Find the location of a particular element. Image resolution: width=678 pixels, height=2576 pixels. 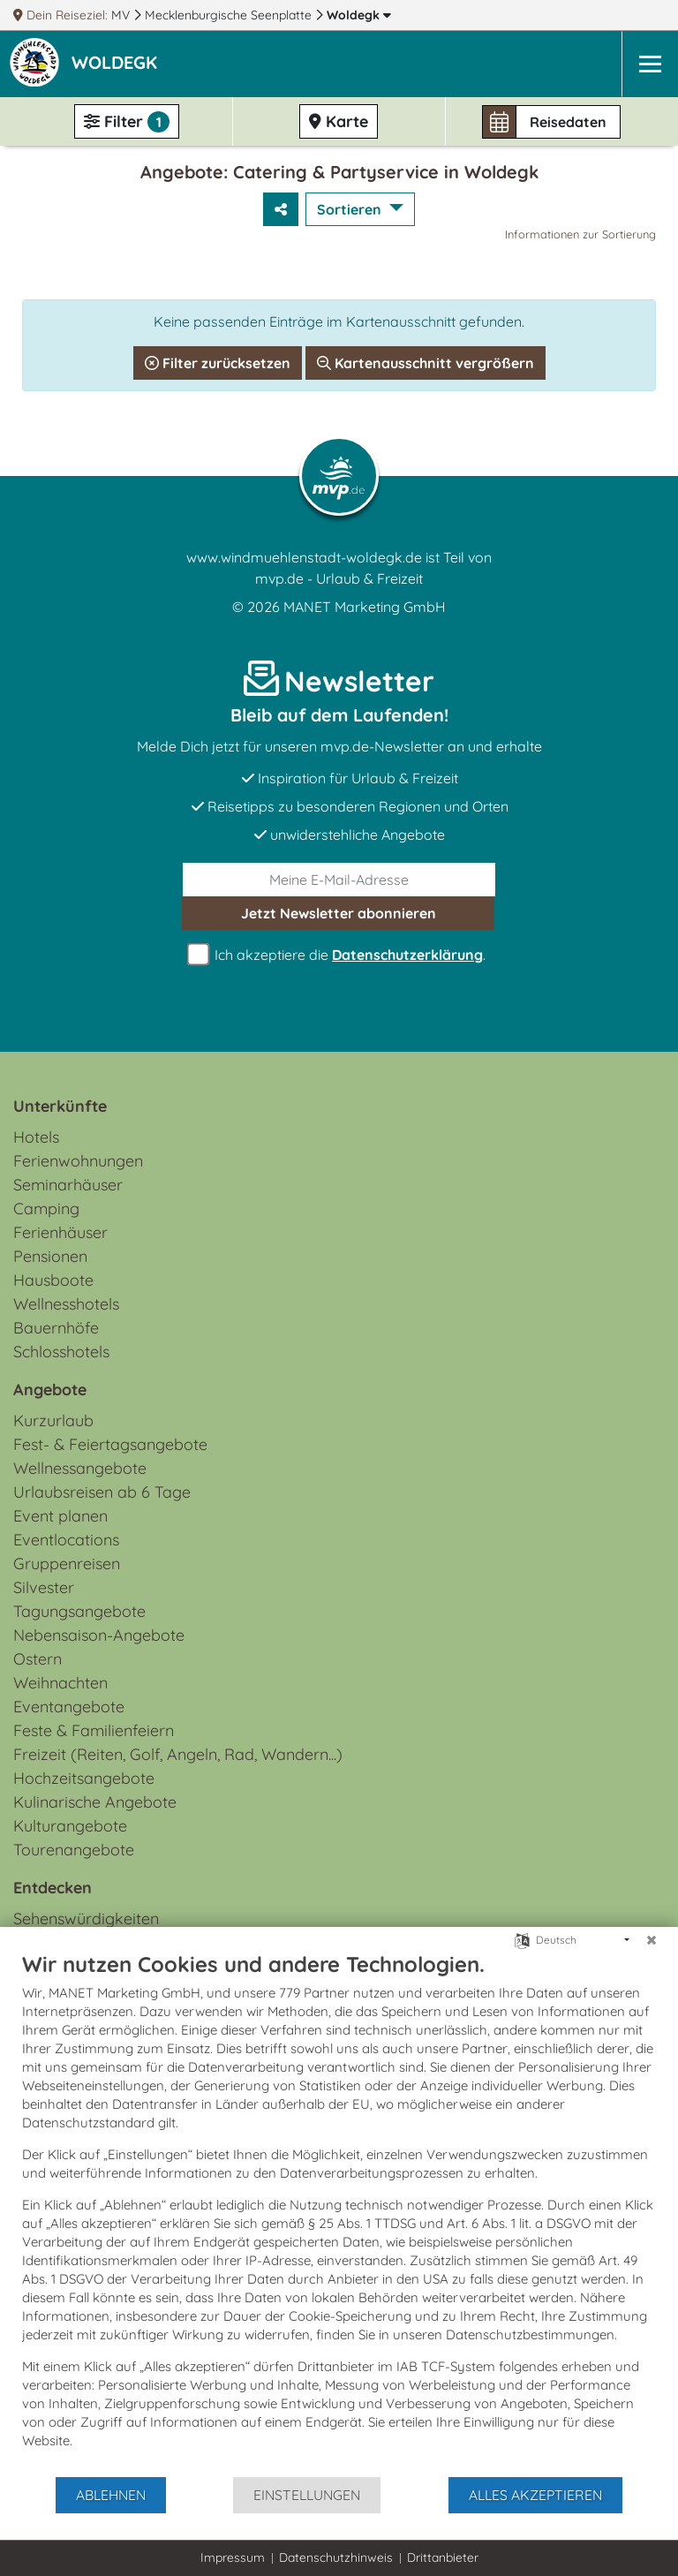

[document] is located at coordinates (339, 2213).